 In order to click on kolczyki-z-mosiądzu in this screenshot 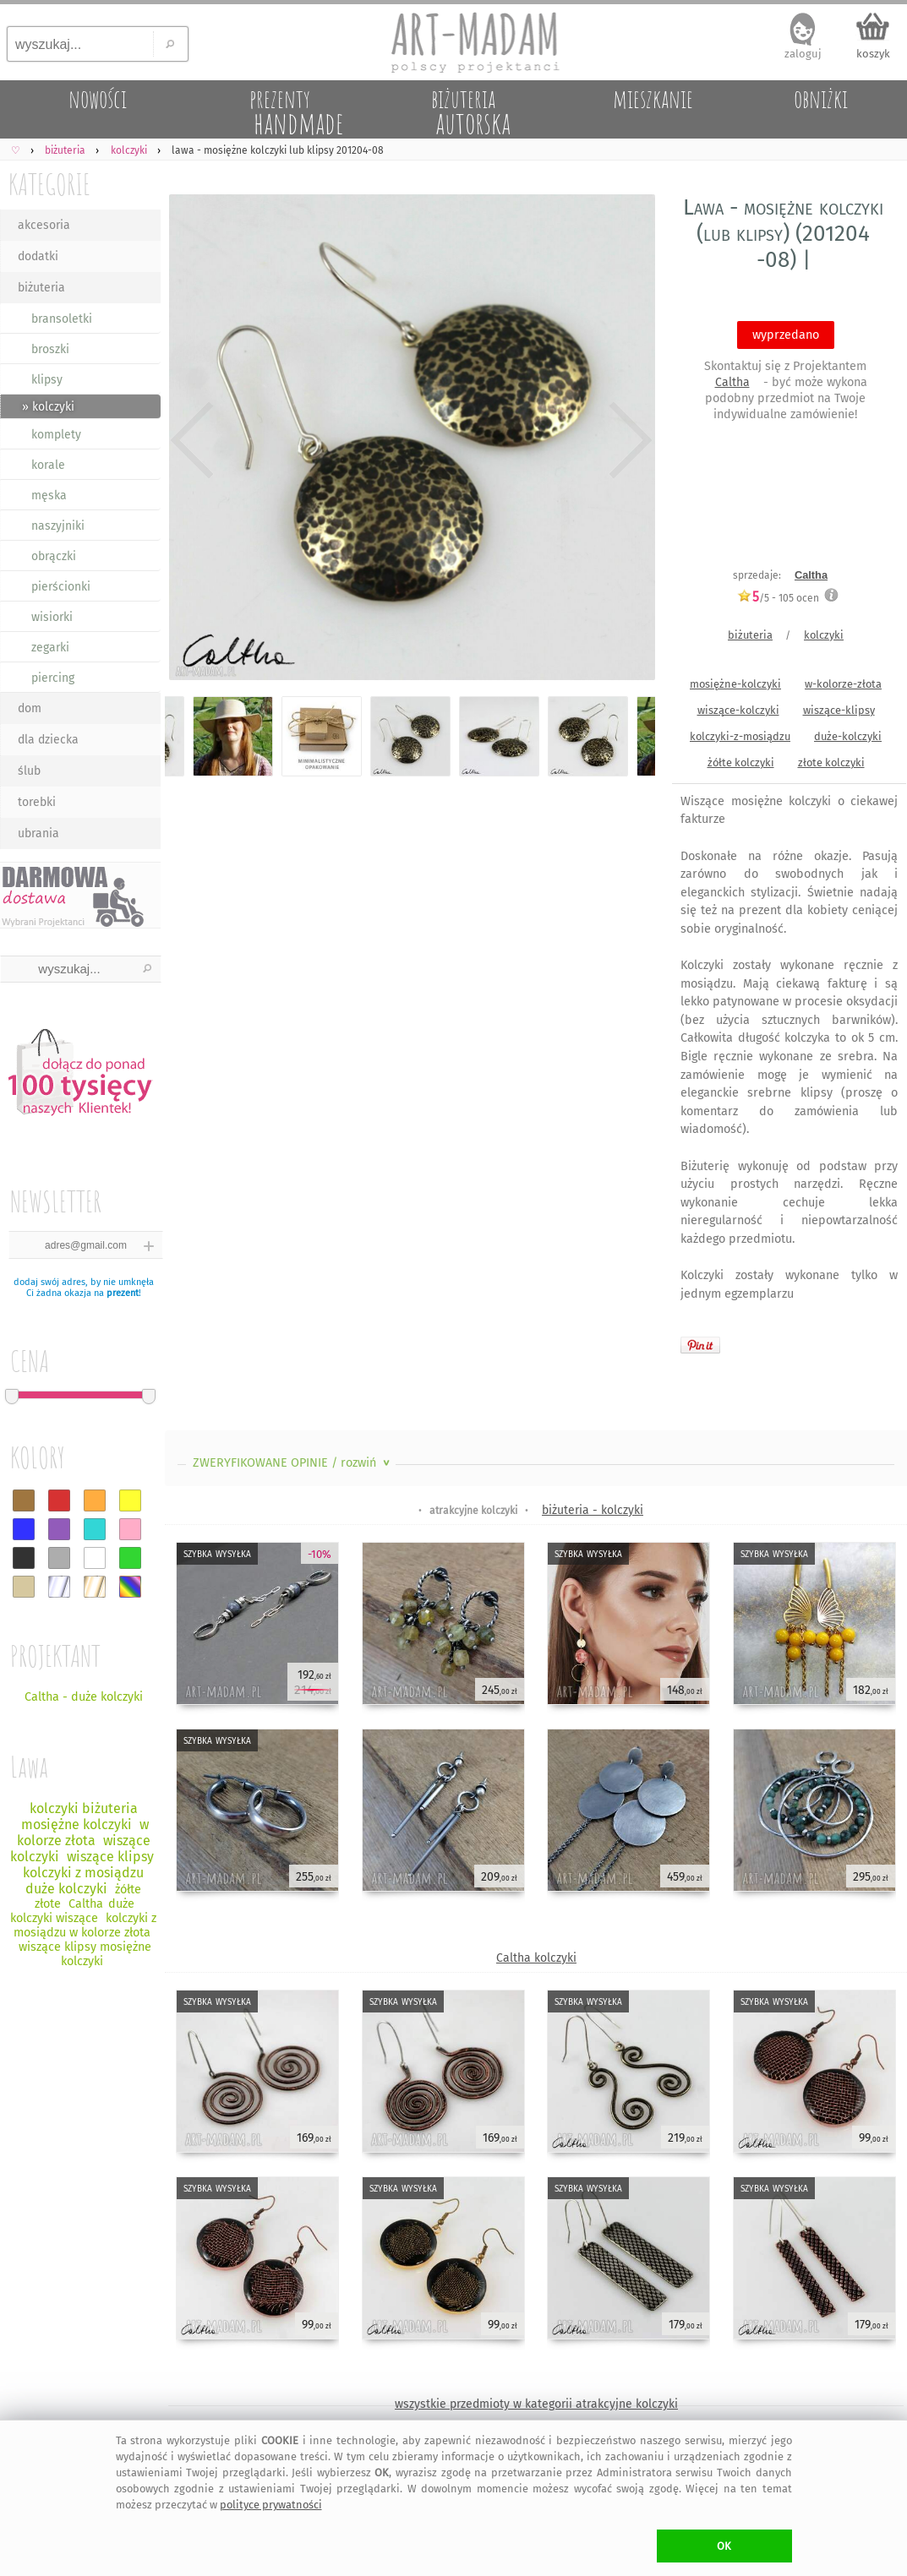, I will do `click(740, 736)`.